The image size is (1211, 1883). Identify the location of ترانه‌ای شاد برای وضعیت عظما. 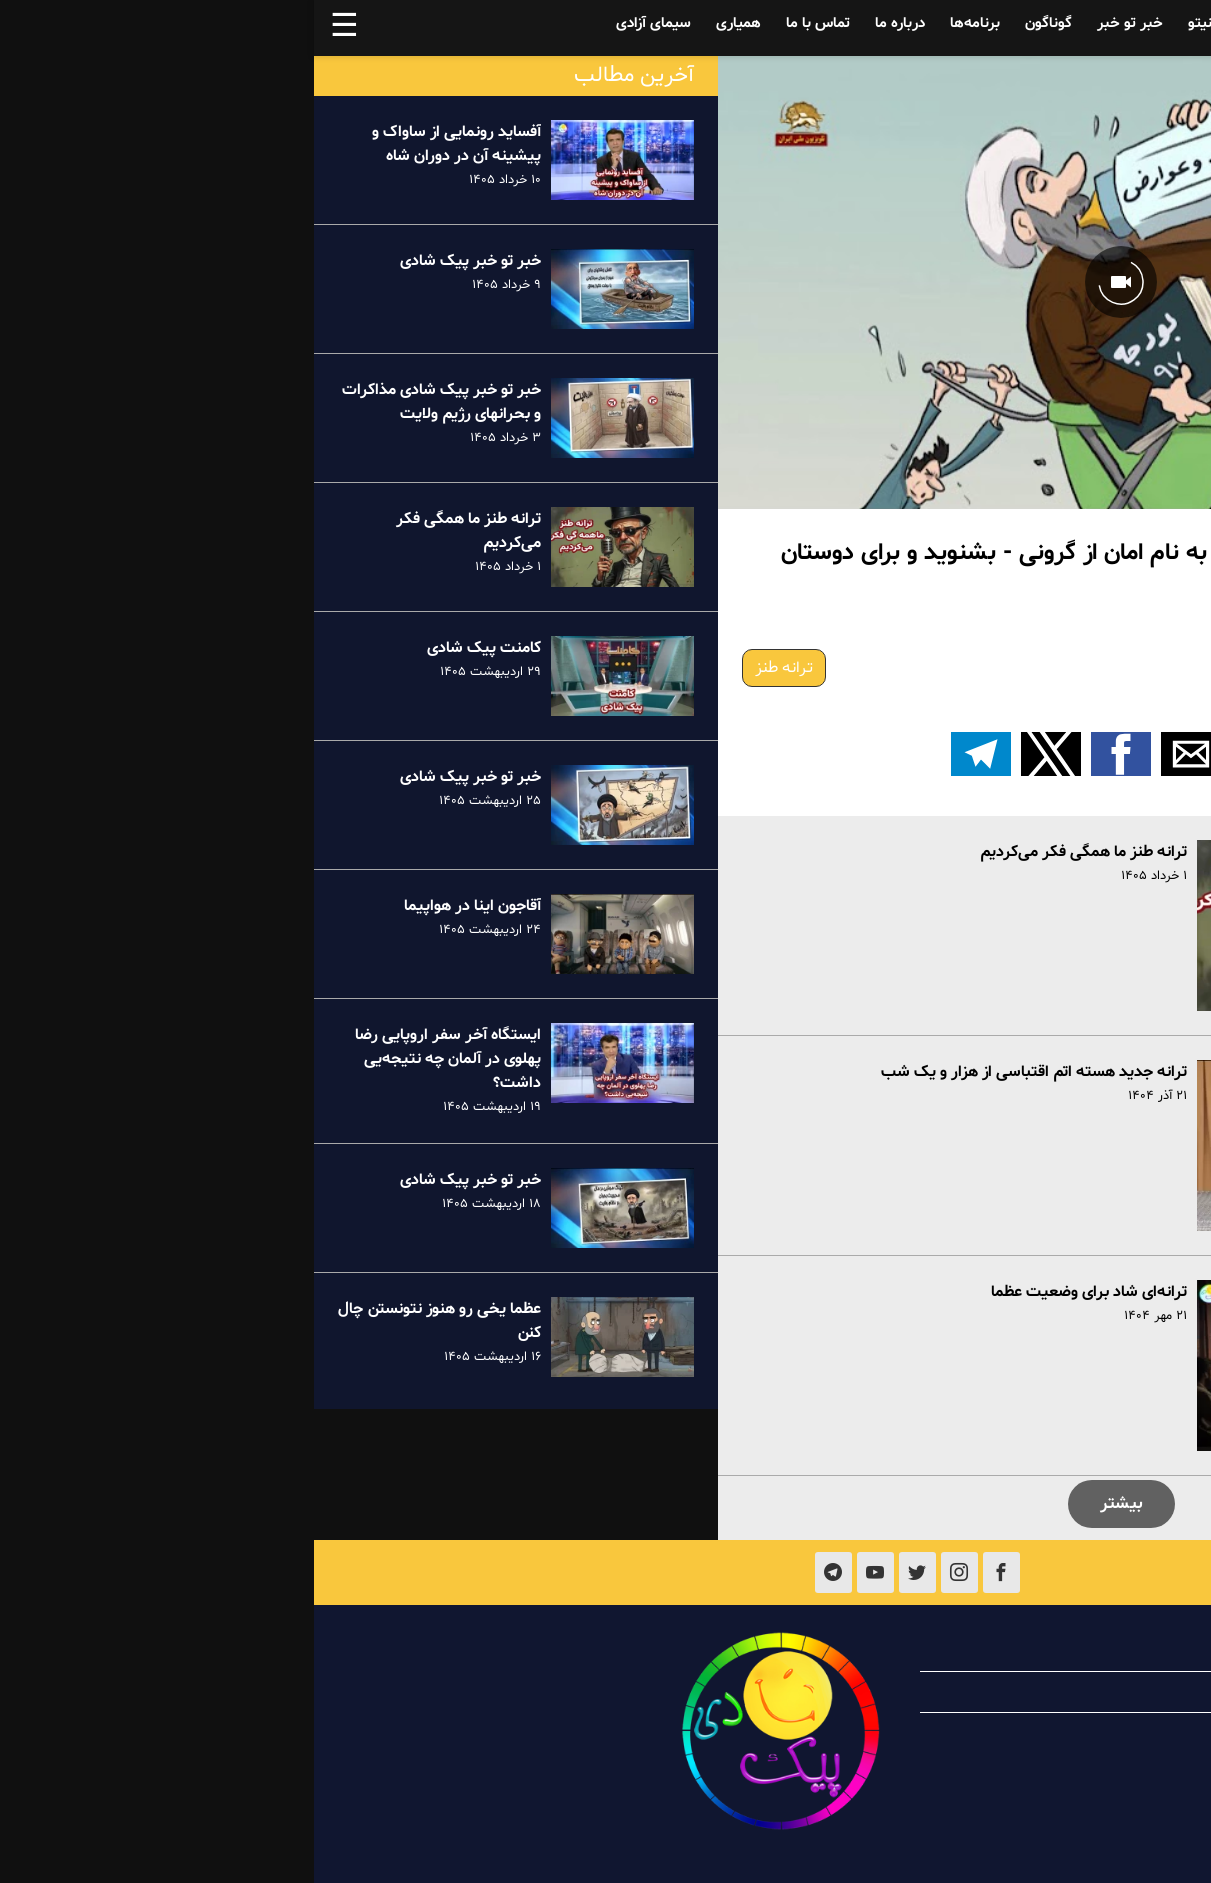
(775, 1292).